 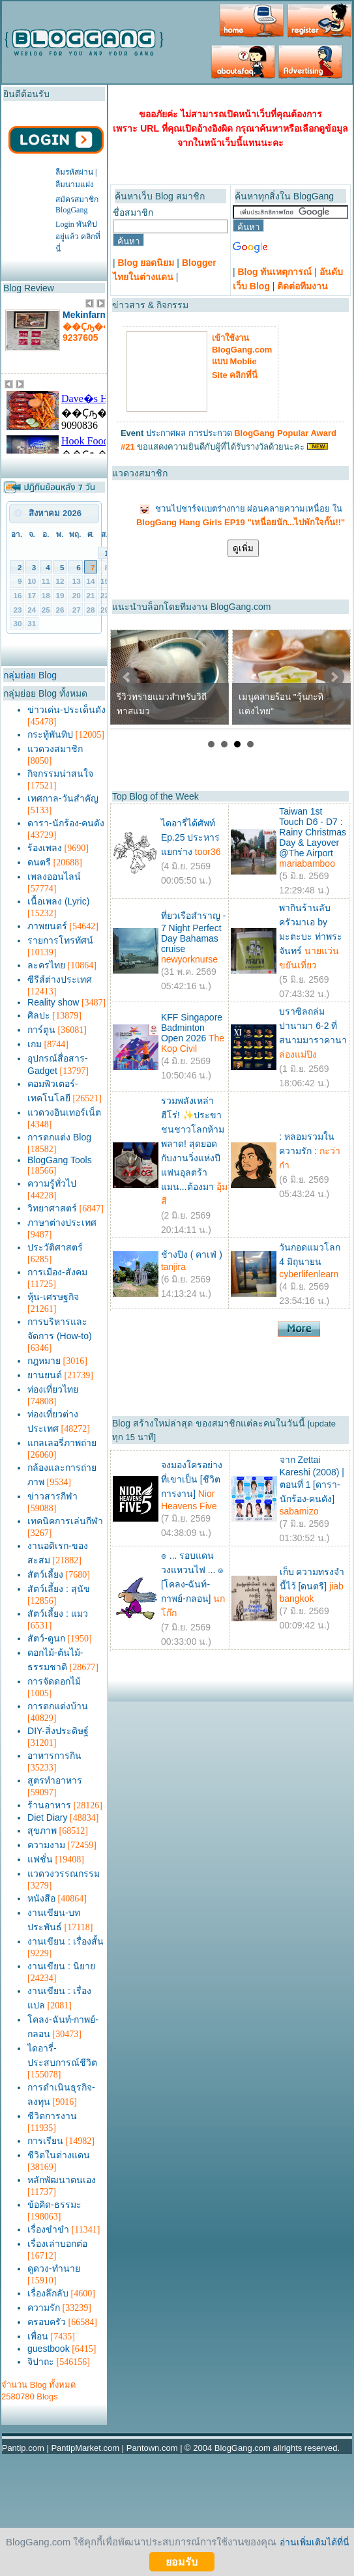 I want to click on กฎหมาย, so click(x=44, y=1360).